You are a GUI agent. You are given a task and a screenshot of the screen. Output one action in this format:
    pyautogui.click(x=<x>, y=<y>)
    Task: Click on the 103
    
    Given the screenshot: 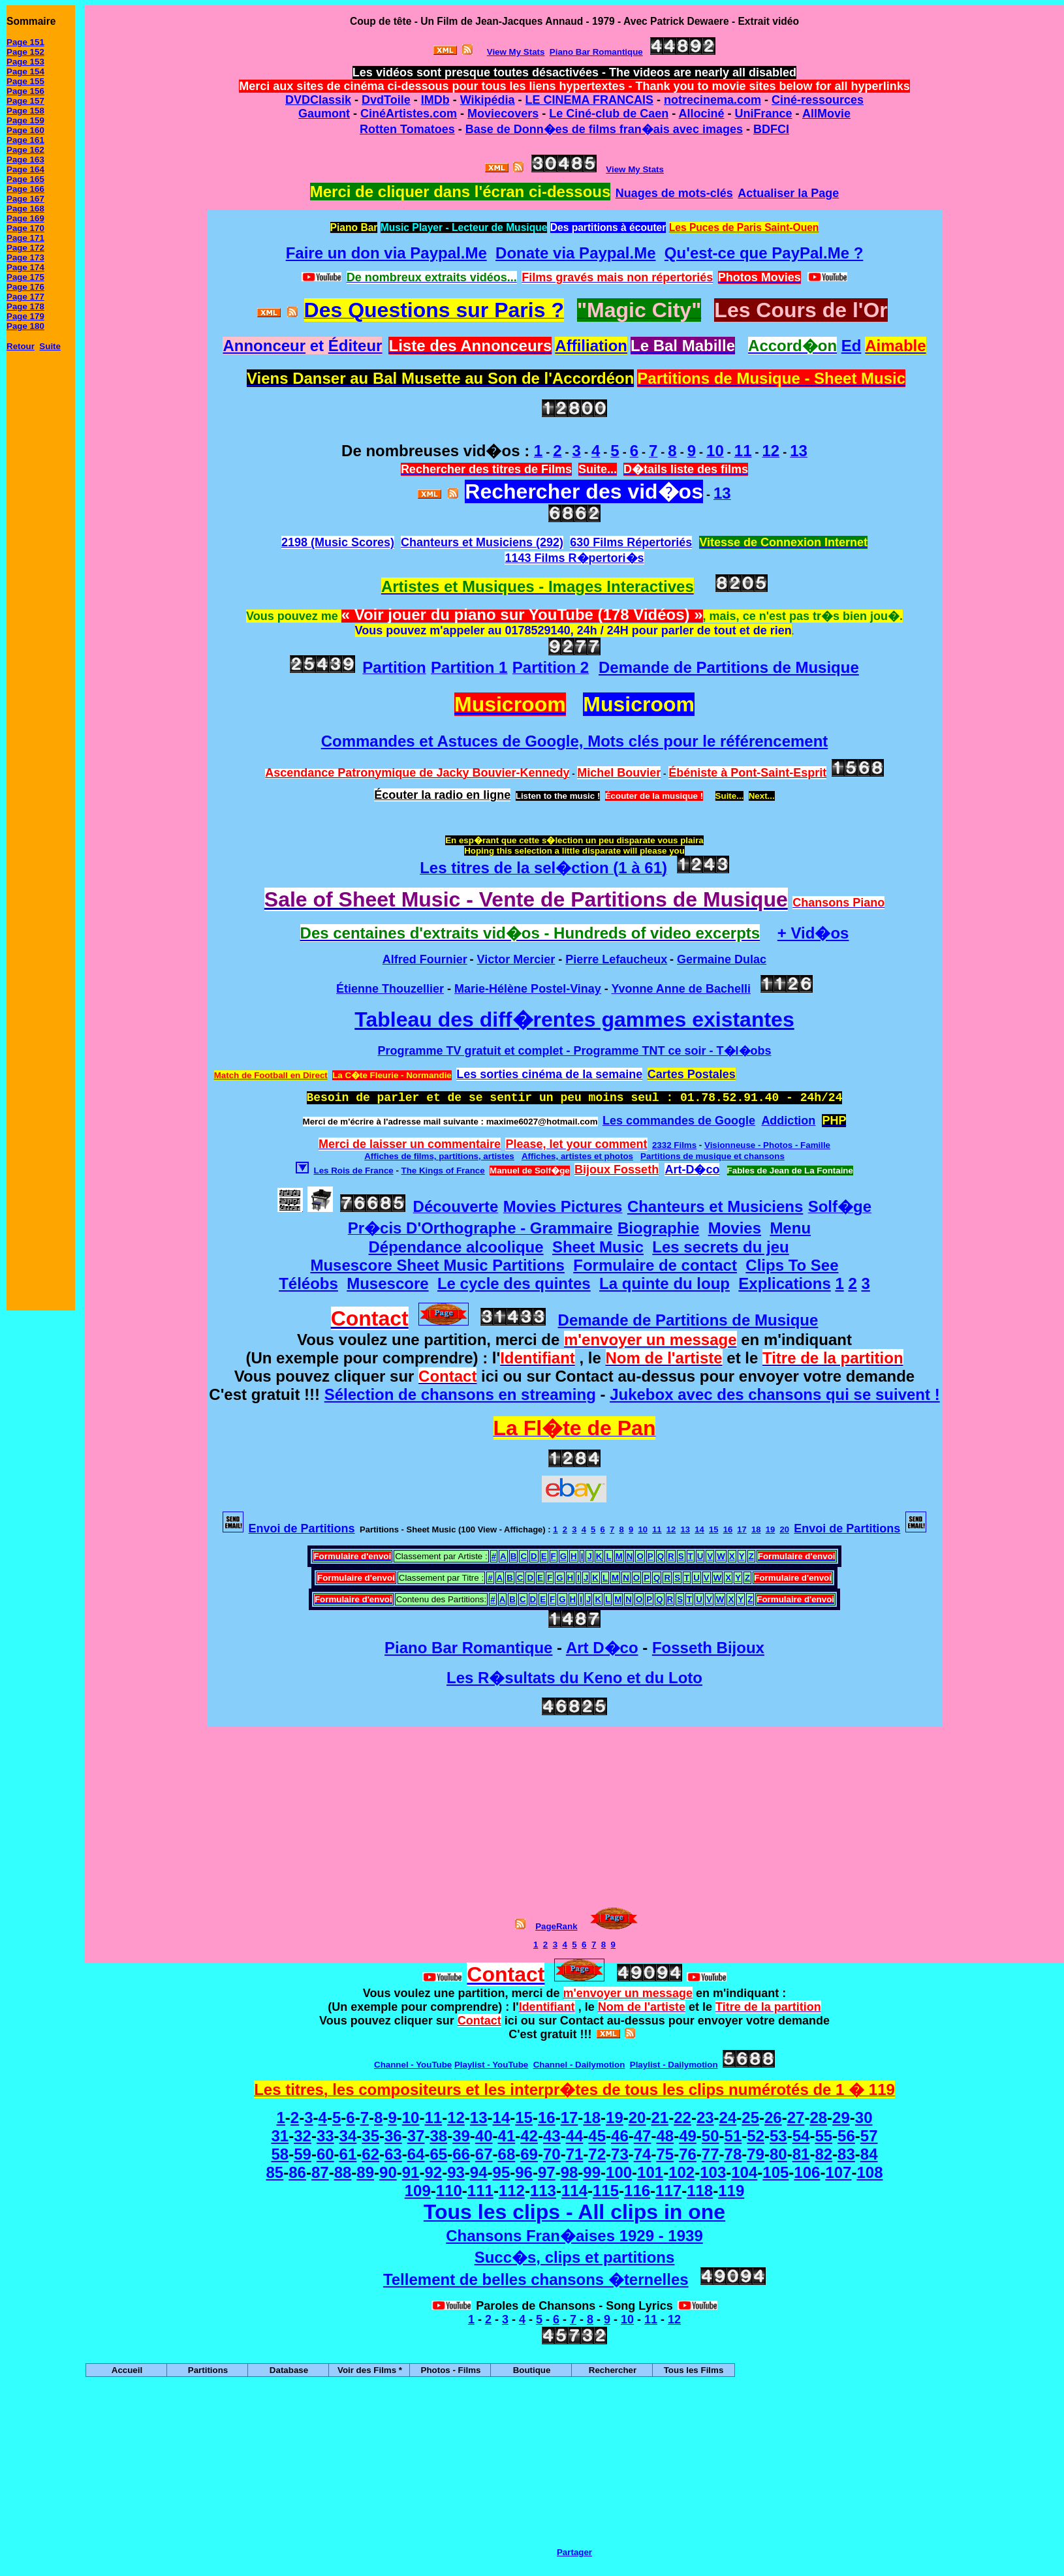 What is the action you would take?
    pyautogui.click(x=713, y=2172)
    